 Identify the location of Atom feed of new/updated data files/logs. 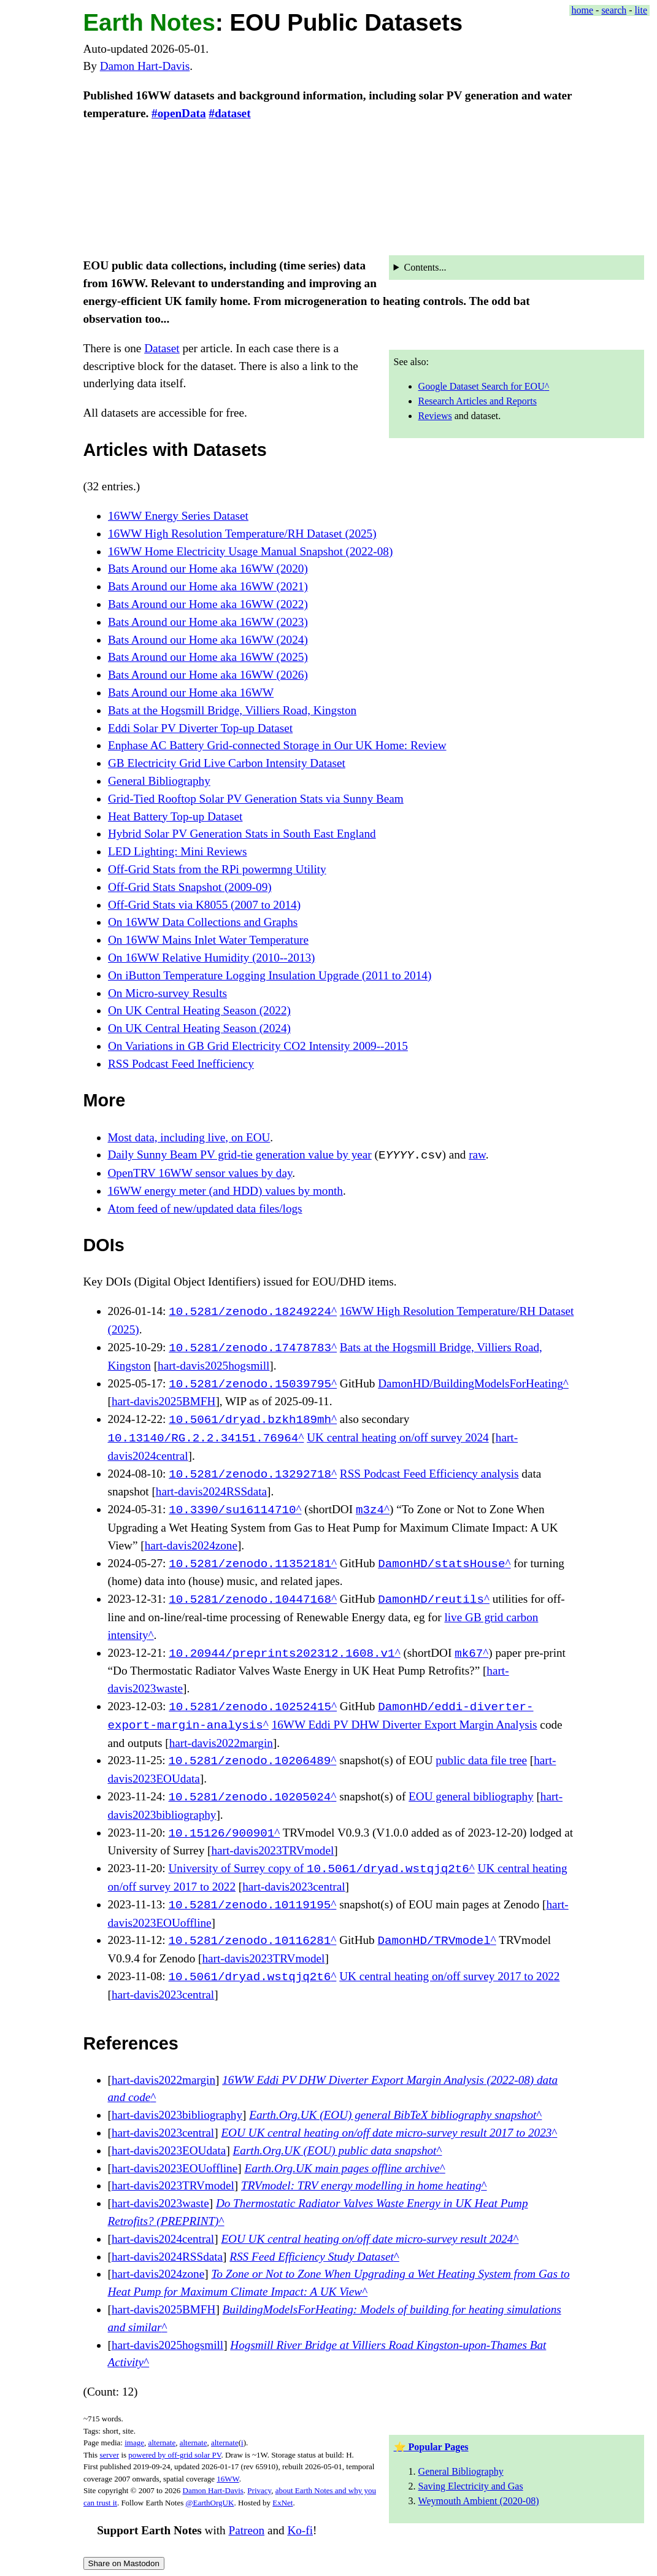
(205, 1208).